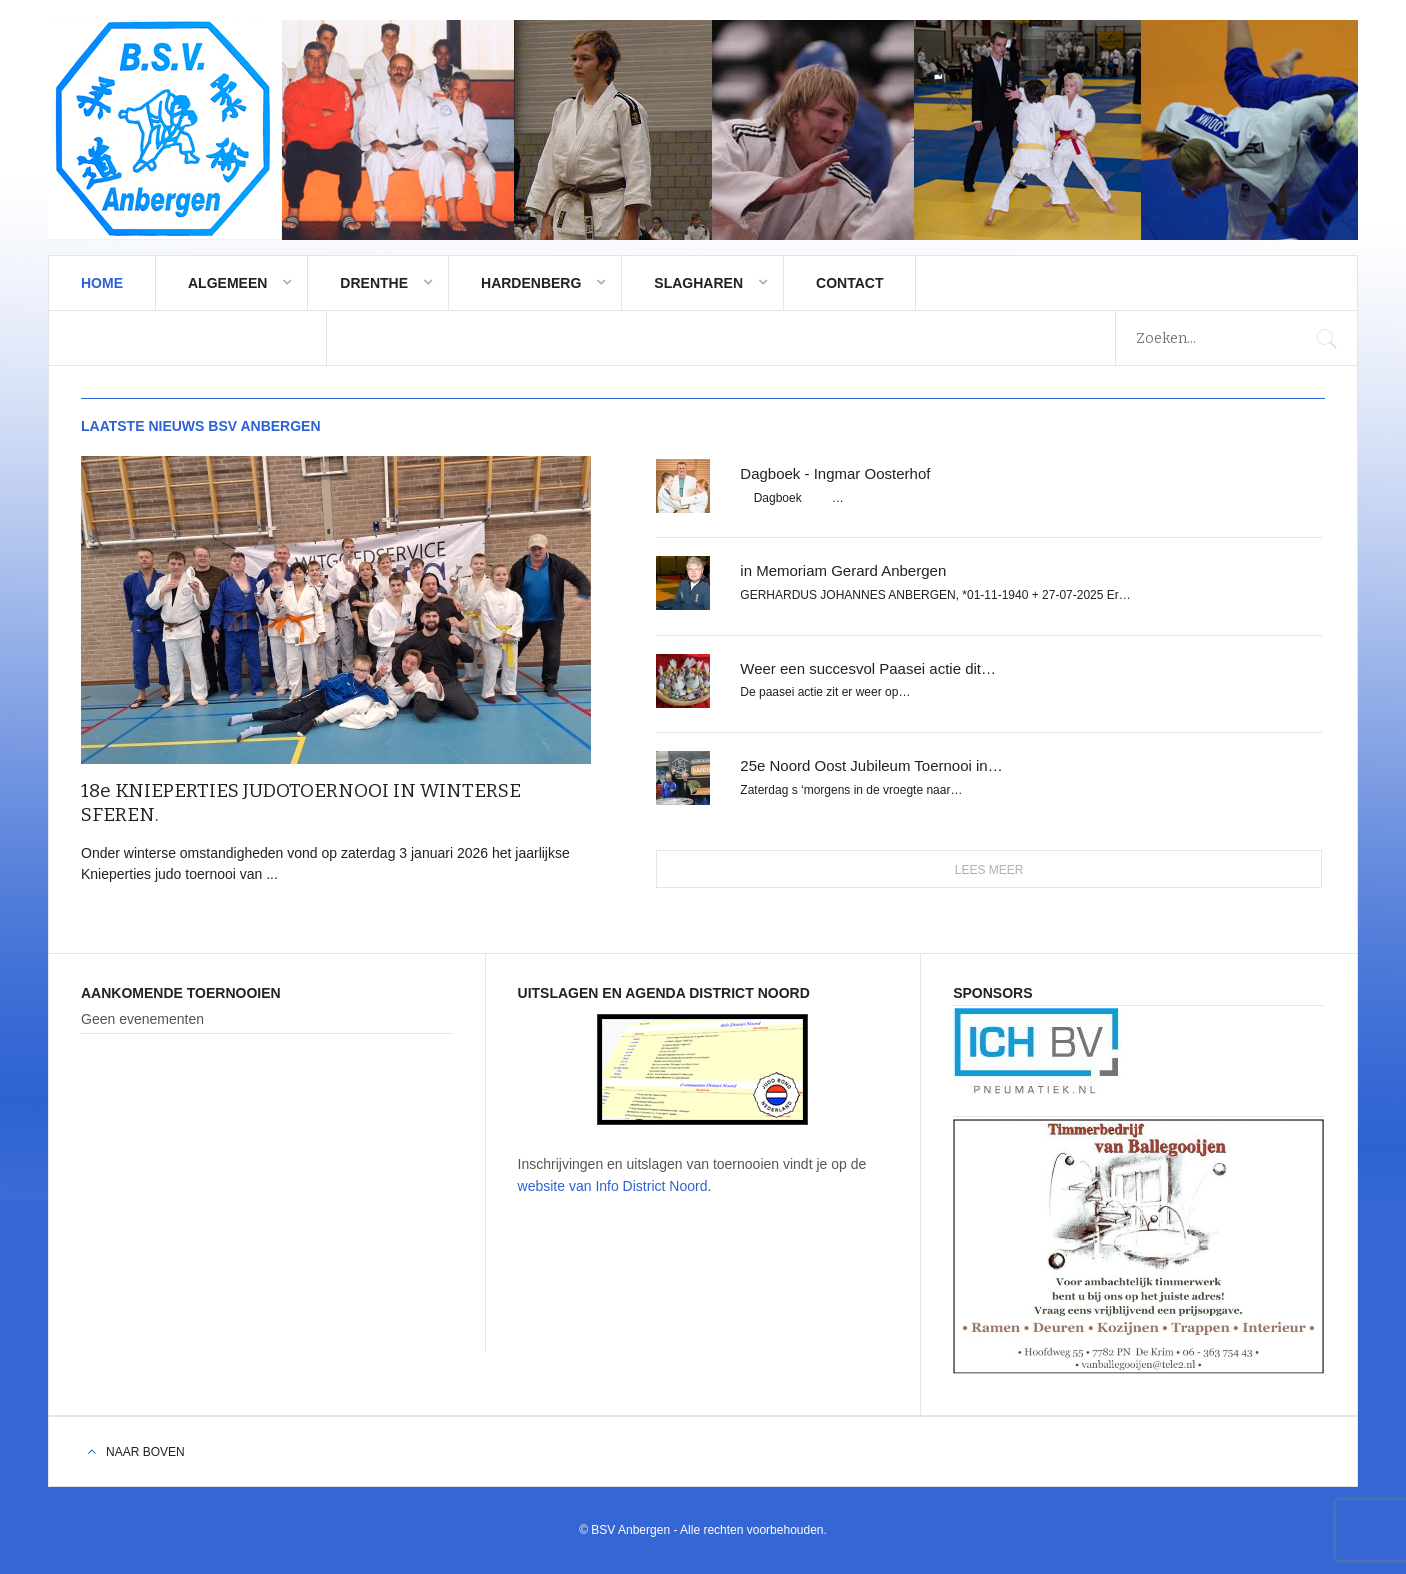  I want to click on Slagharen, so click(698, 283).